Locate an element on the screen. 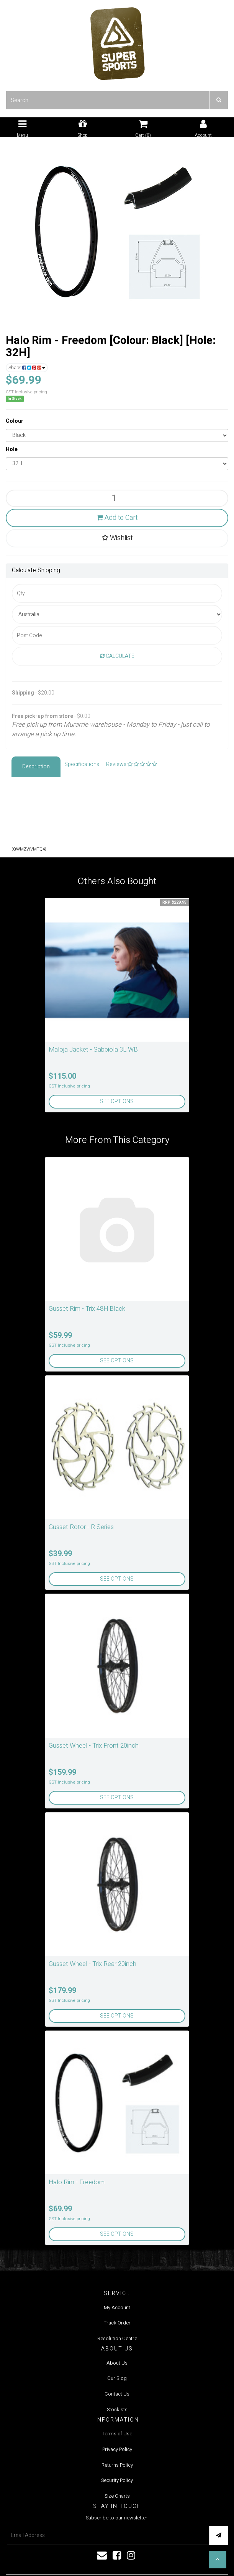 This screenshot has width=234, height=2576. Reviews is located at coordinates (131, 764).